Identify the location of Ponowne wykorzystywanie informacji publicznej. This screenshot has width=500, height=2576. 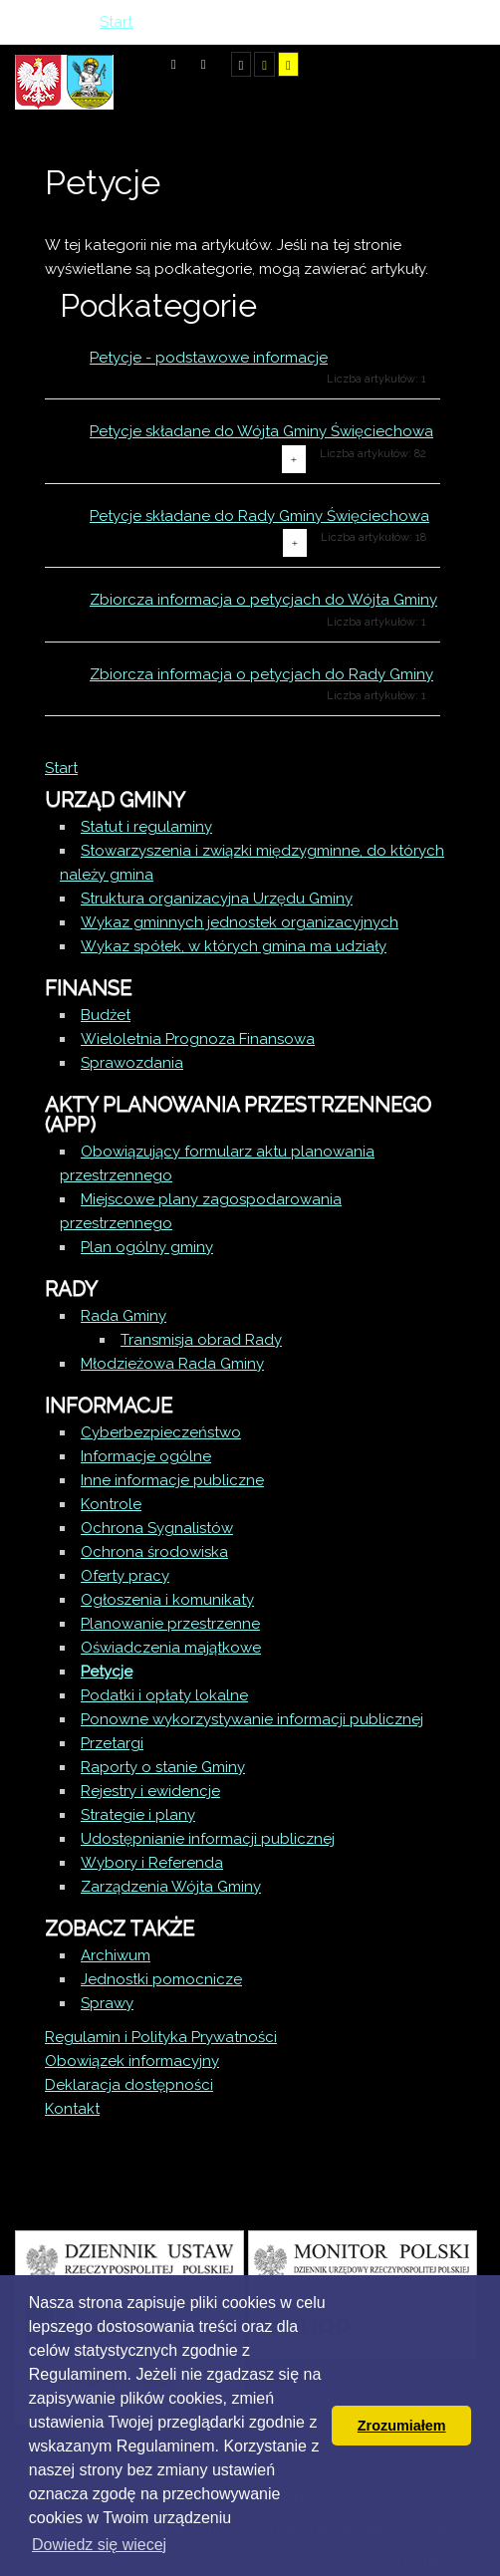
(252, 1719).